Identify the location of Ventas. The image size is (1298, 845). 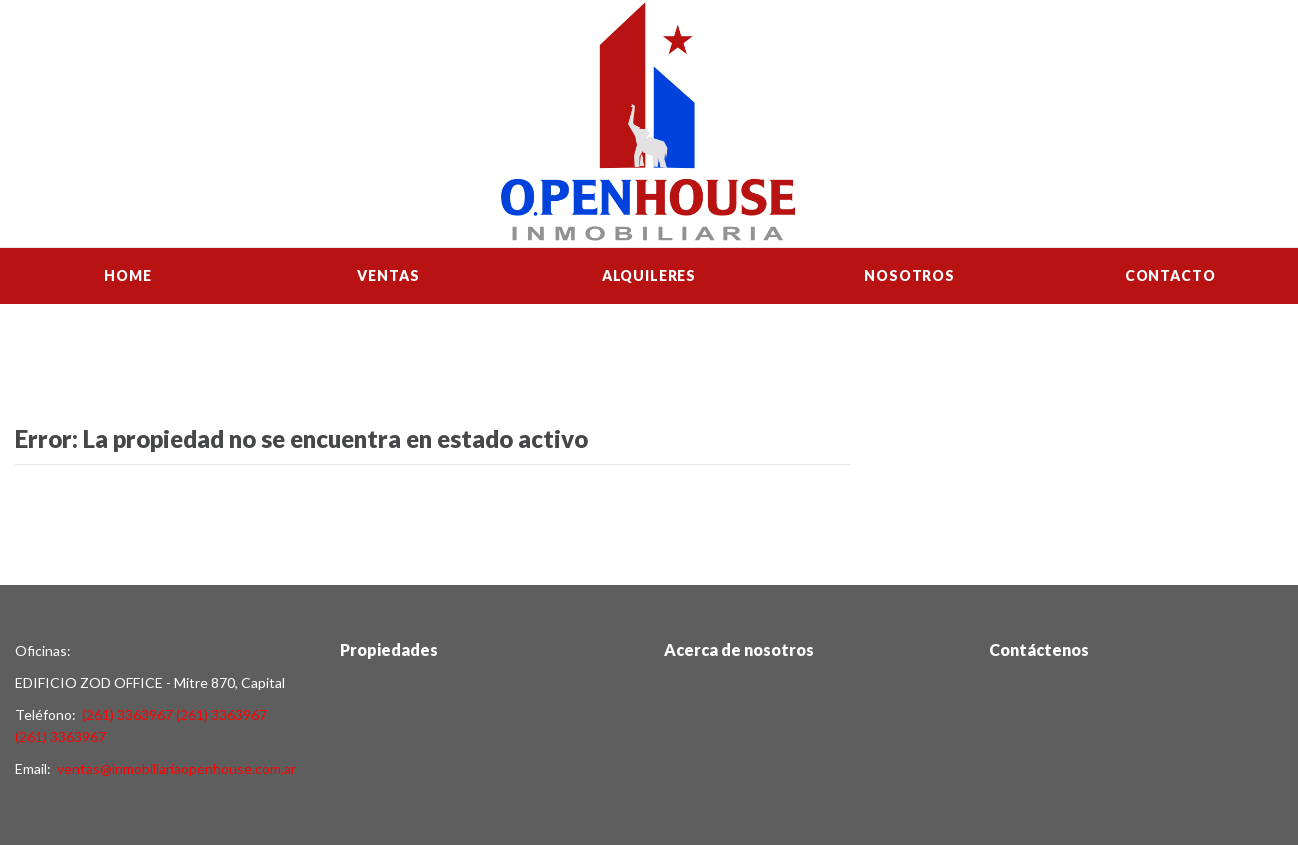
(388, 275).